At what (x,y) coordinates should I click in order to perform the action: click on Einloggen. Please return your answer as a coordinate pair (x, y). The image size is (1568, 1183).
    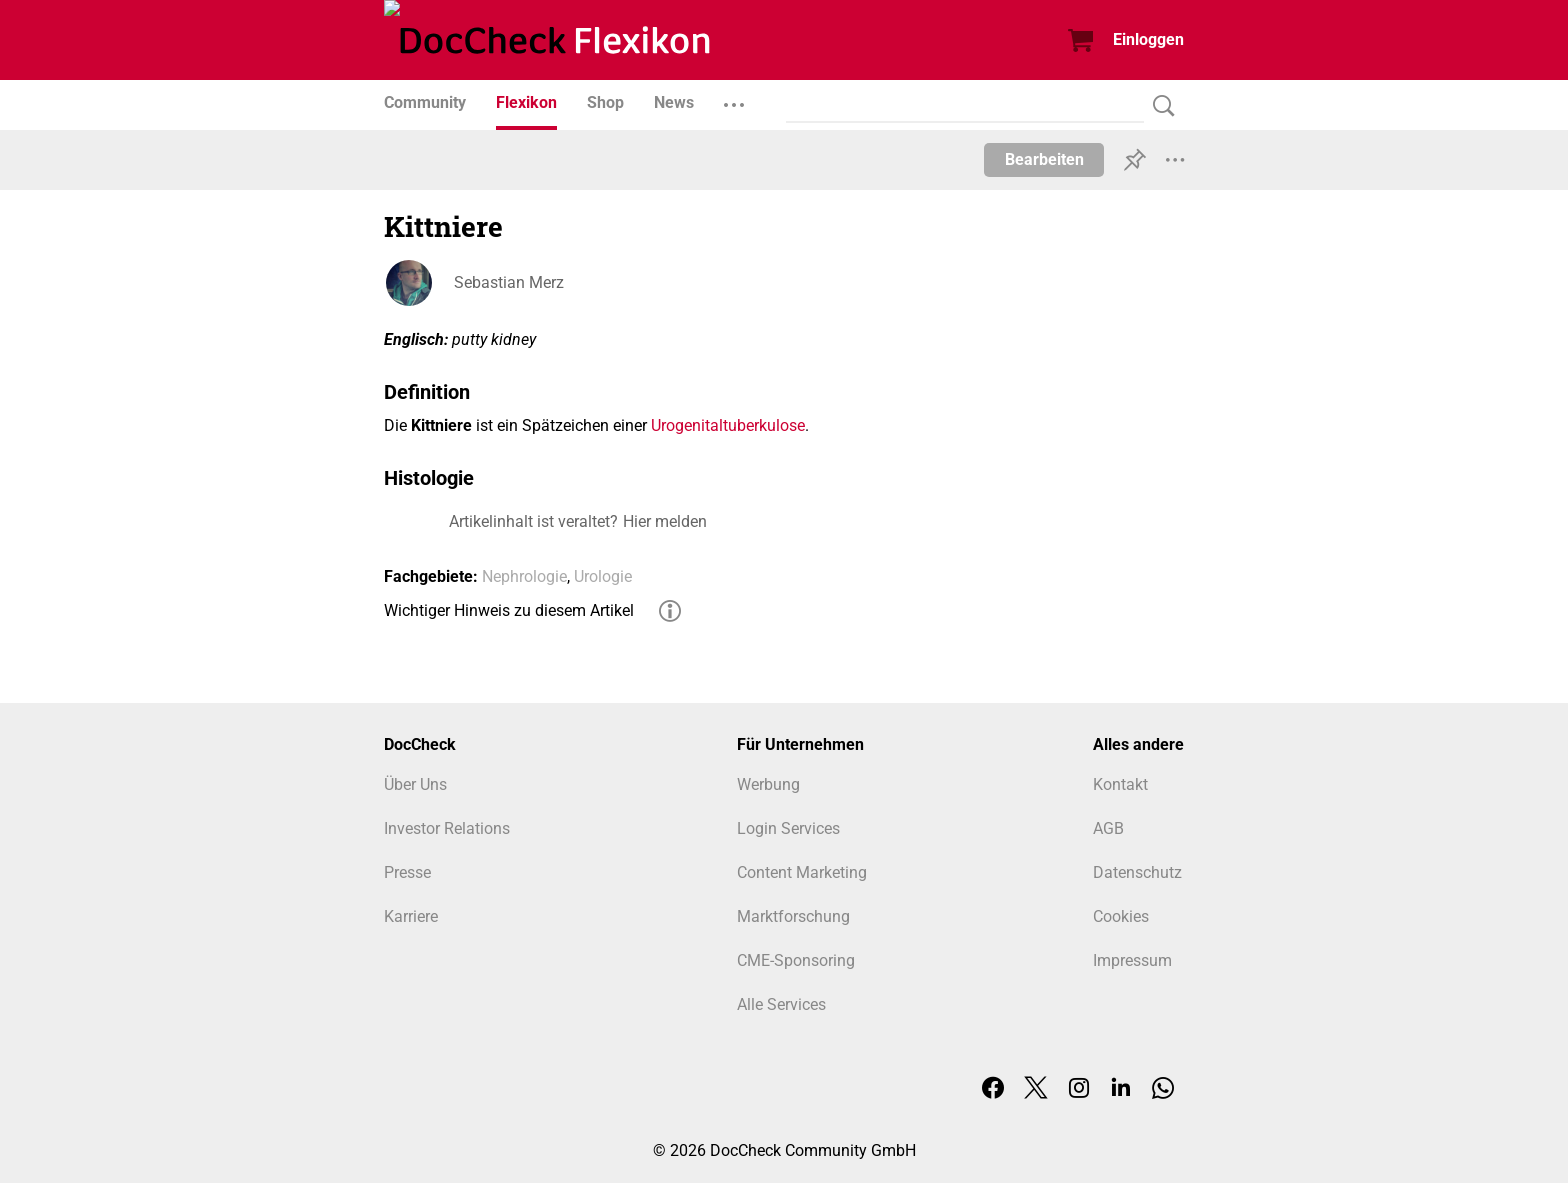
    Looking at the image, I should click on (1148, 39).